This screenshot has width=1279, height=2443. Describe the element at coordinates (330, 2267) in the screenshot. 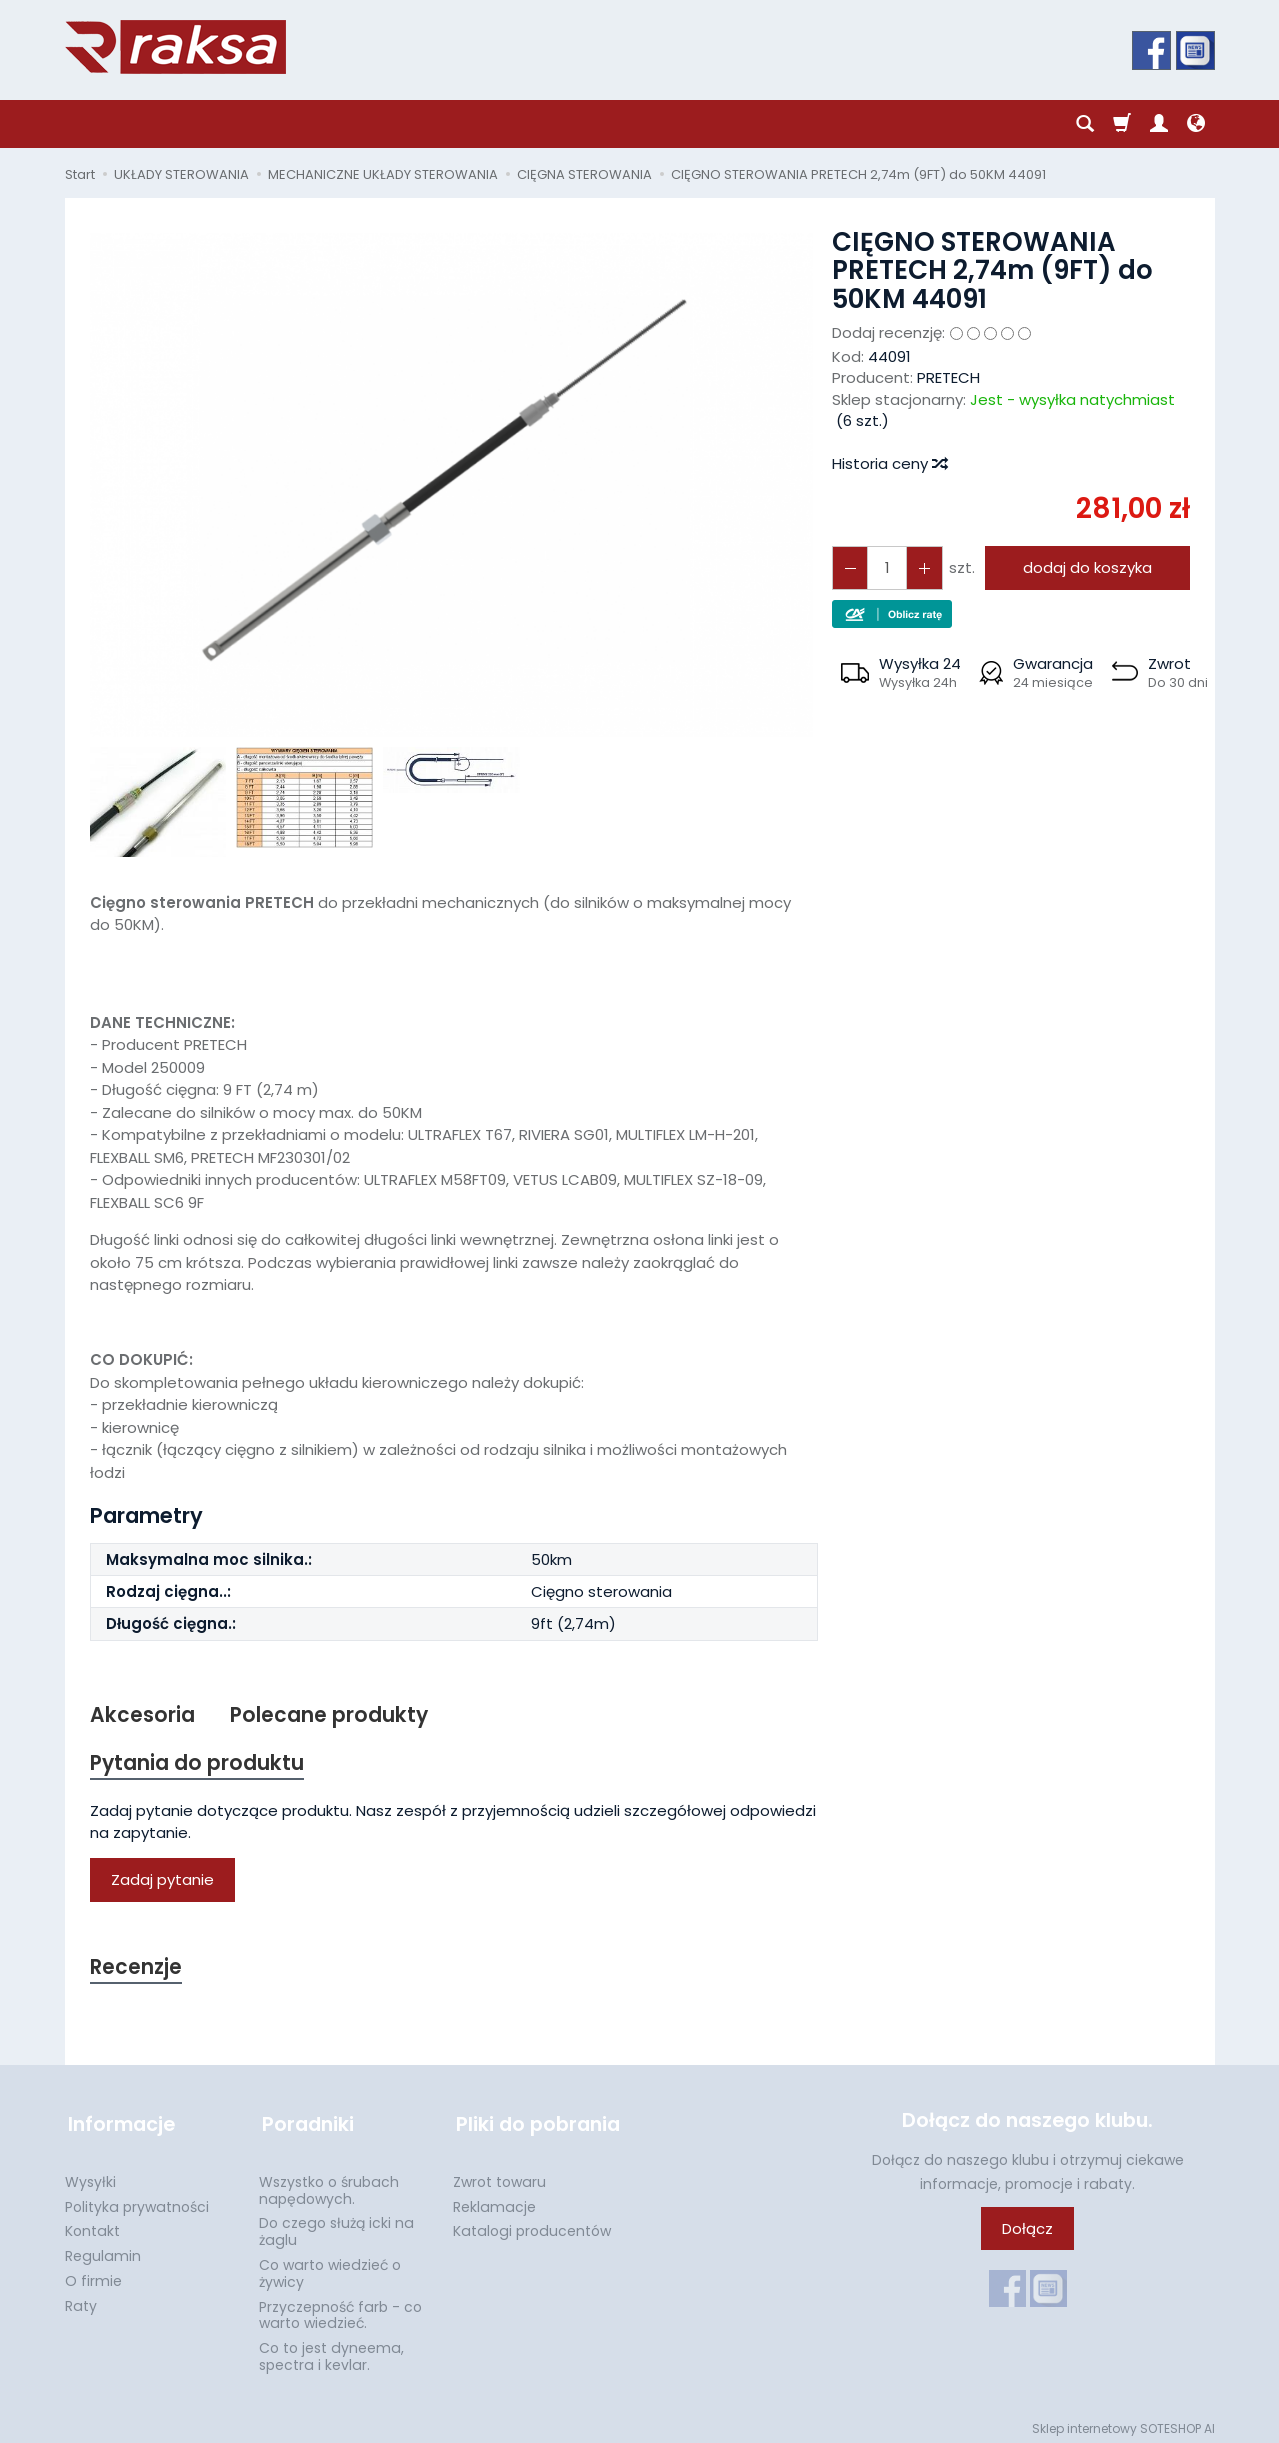

I see `Co warto wiedzieć o żywicy` at that location.